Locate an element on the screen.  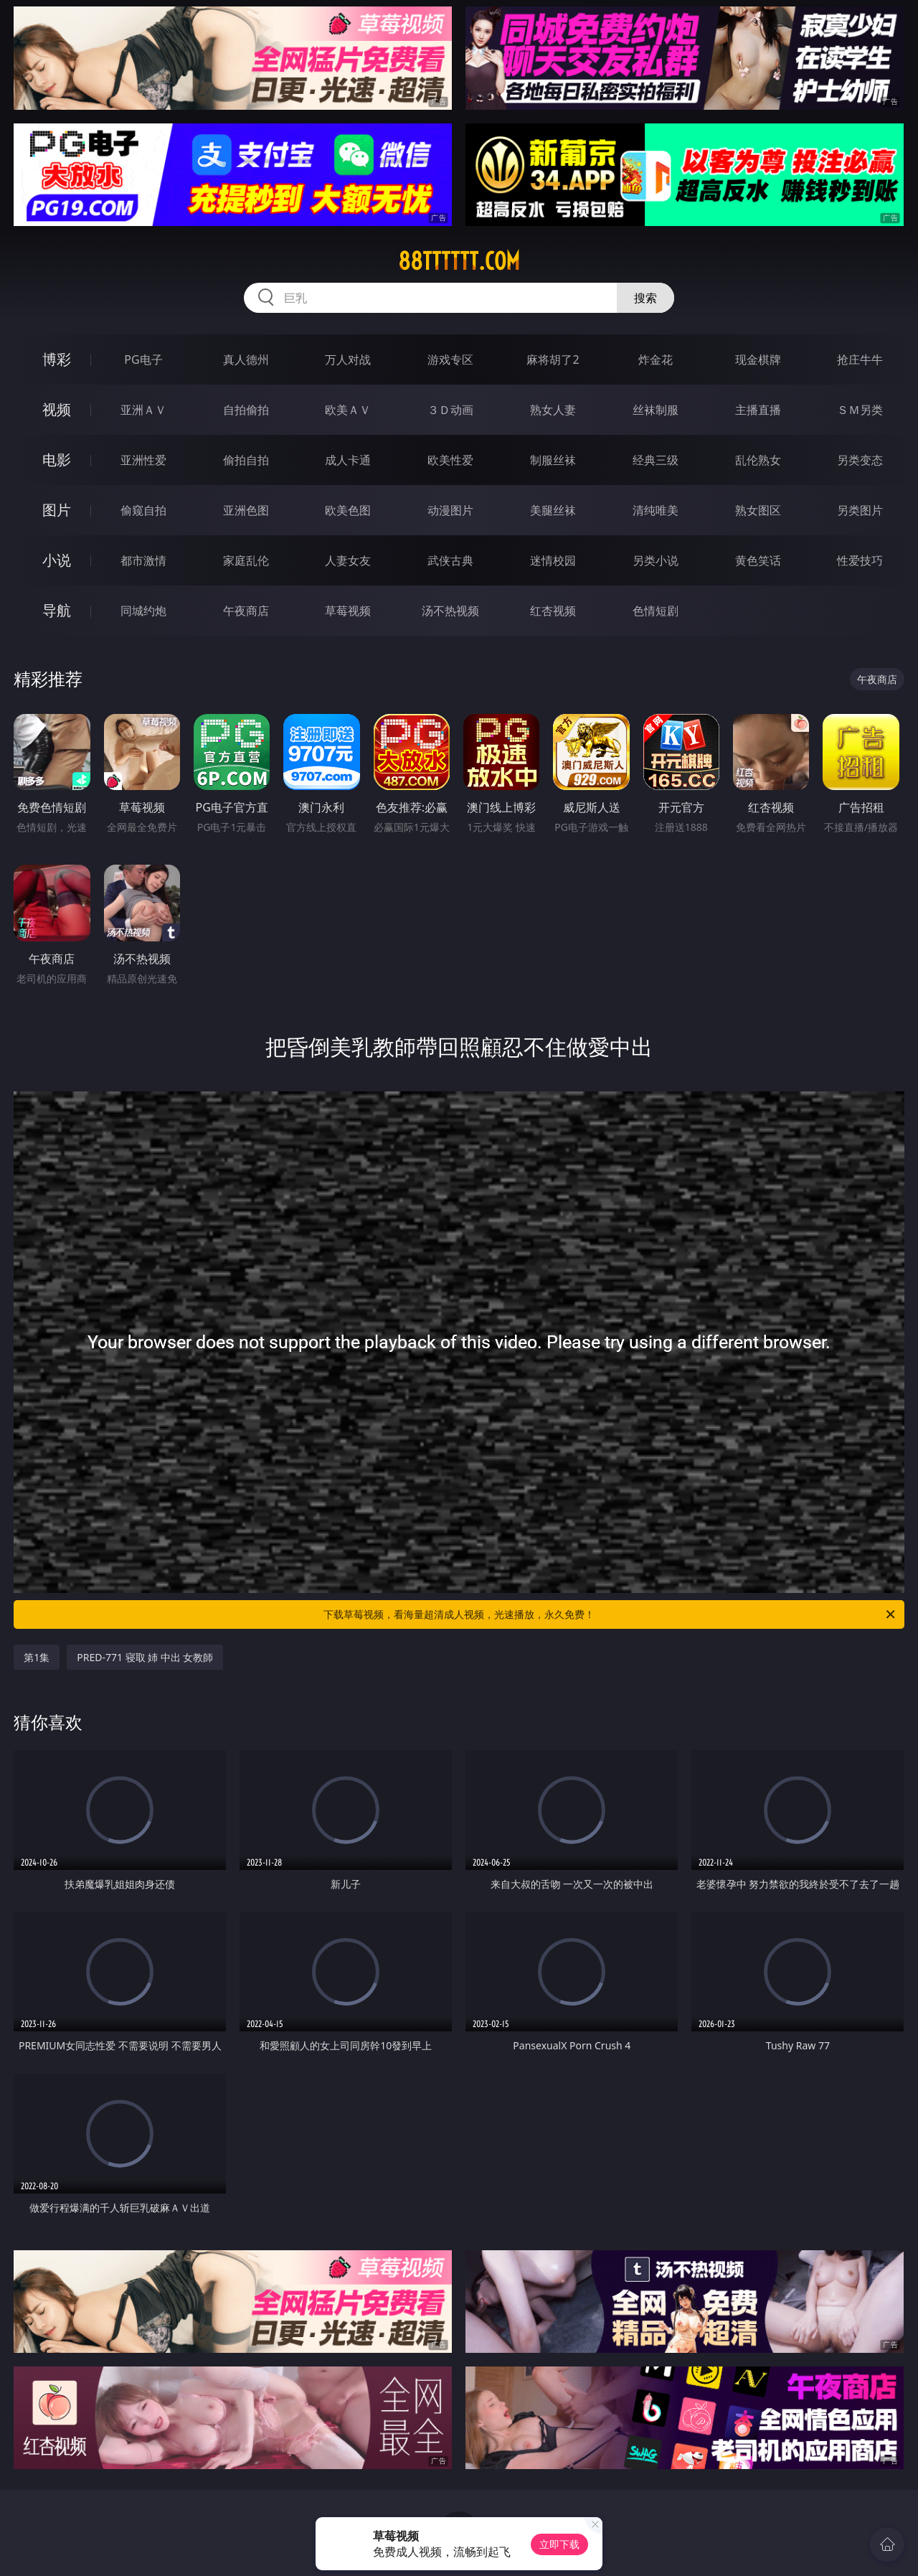
乱伦熟女 is located at coordinates (758, 460).